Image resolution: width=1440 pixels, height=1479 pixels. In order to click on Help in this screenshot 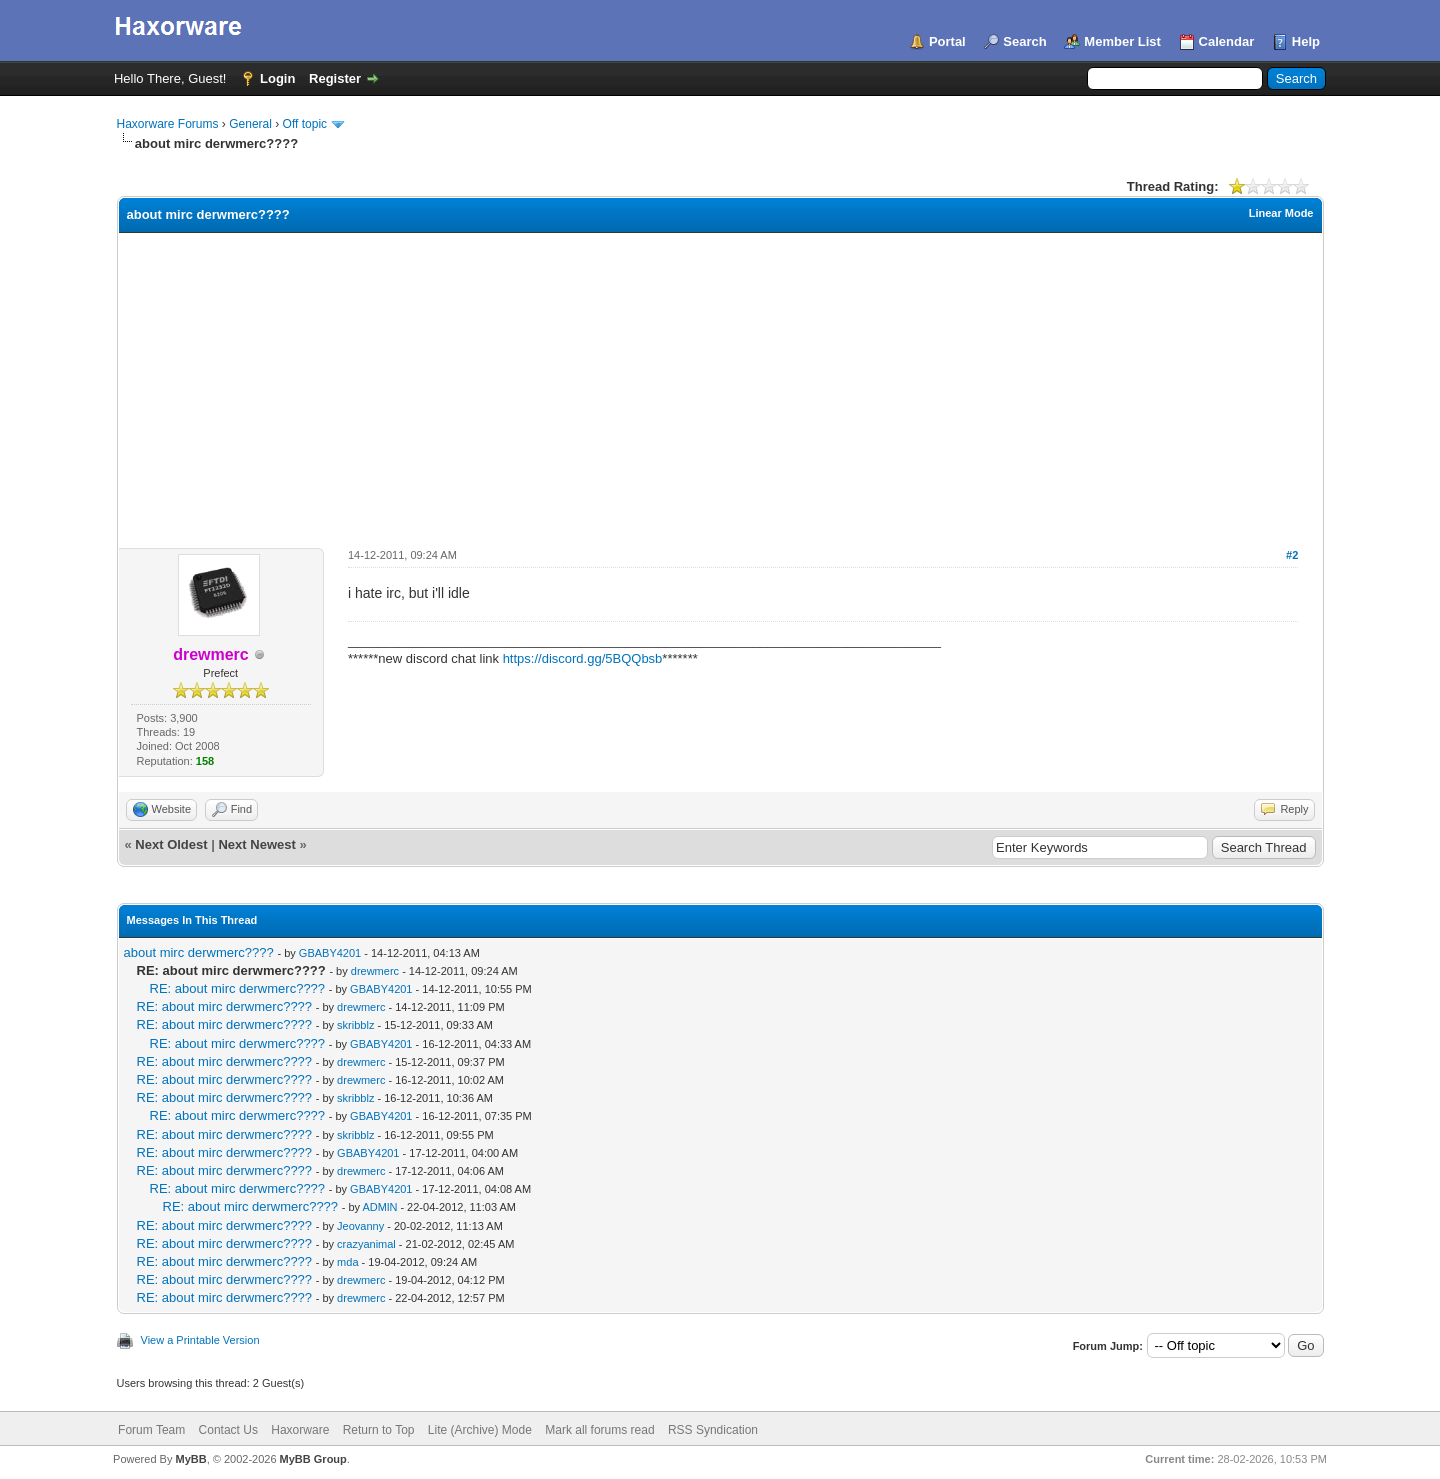, I will do `click(1306, 41)`.